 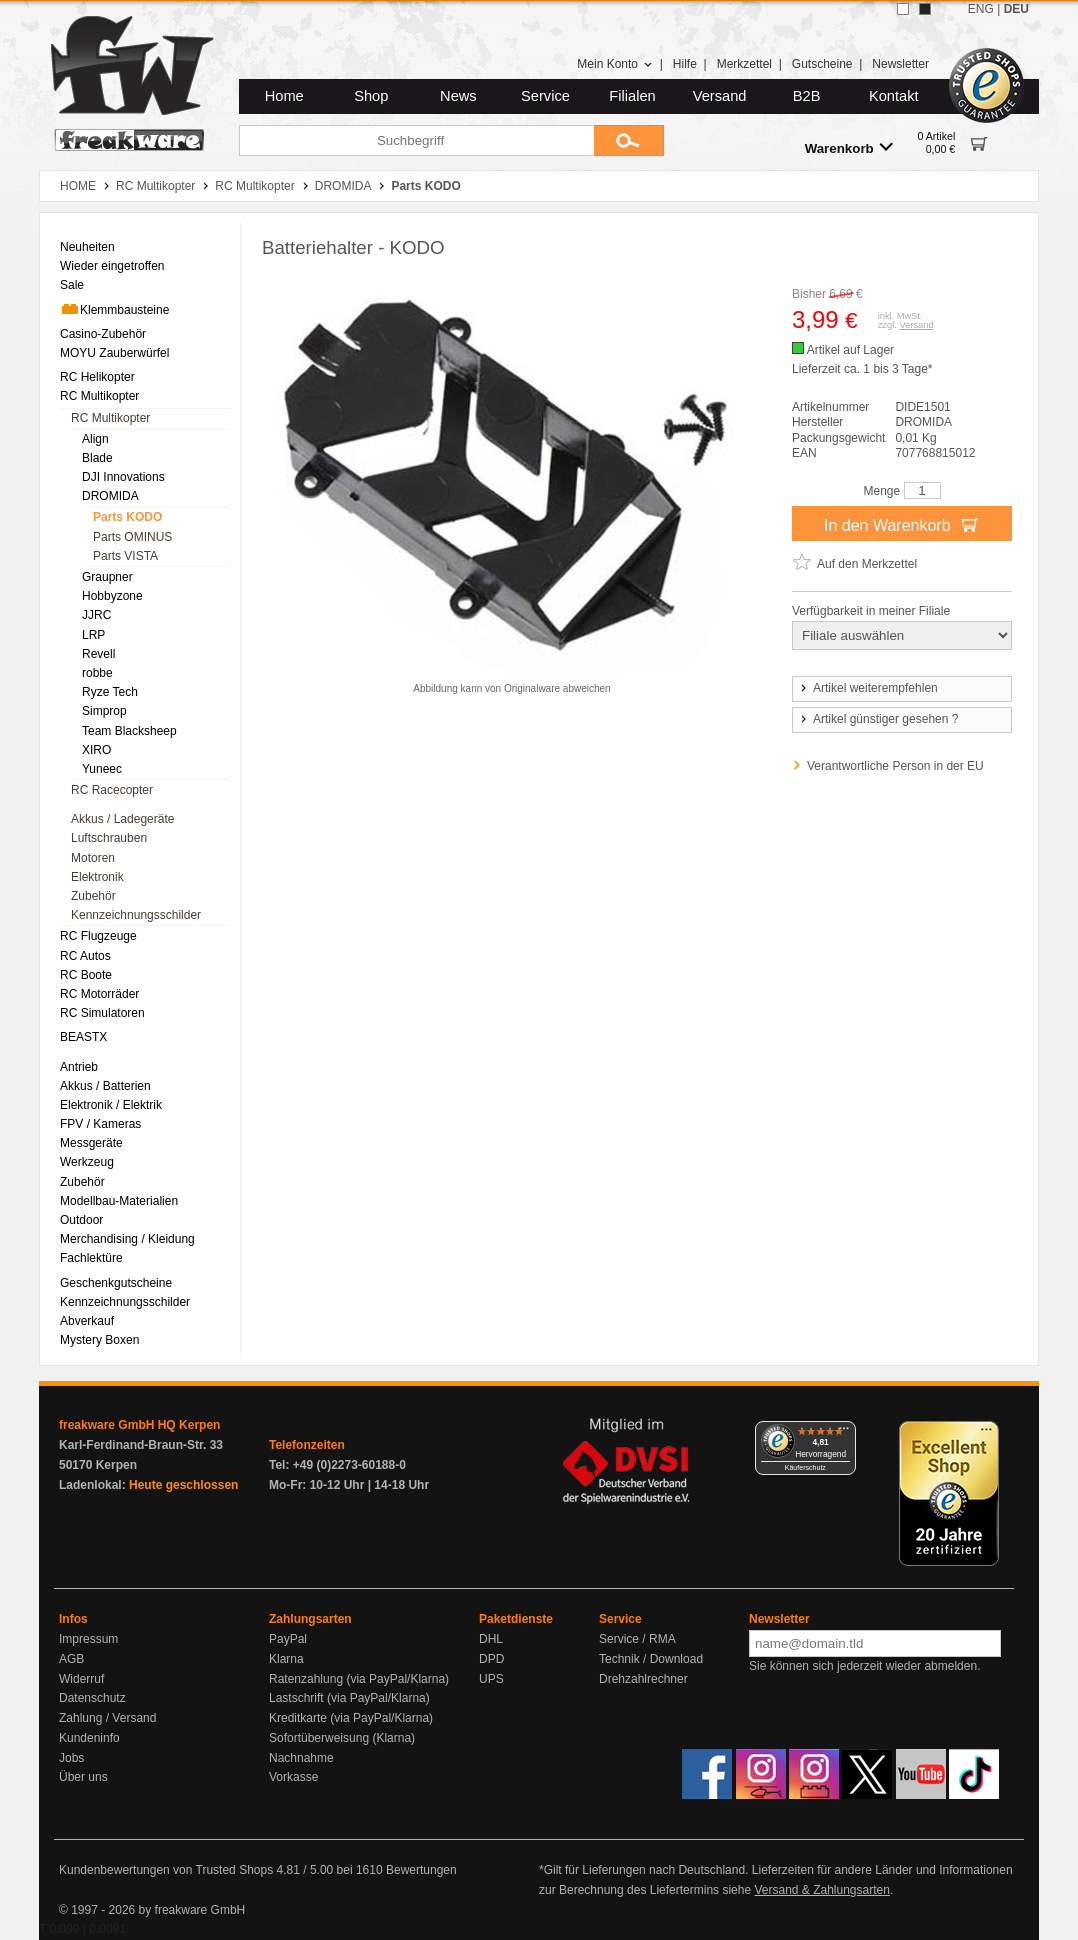 I want to click on Wieder eingetroffen [menuitem], so click(x=112, y=266).